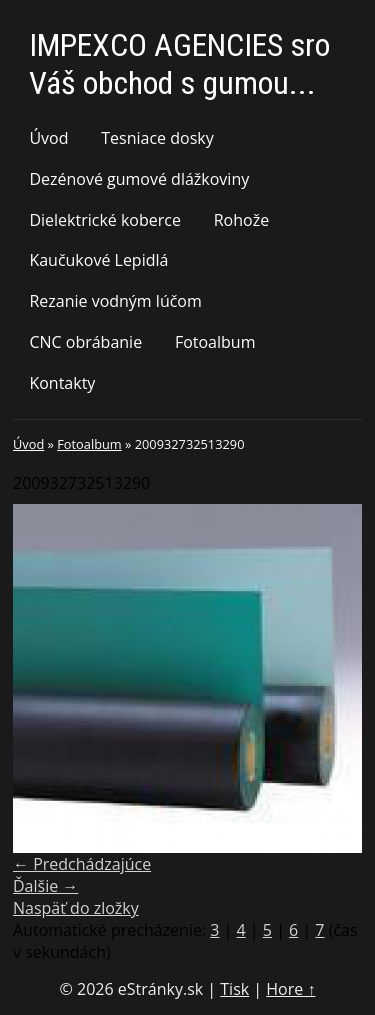  I want to click on Fotoalbum, so click(215, 342).